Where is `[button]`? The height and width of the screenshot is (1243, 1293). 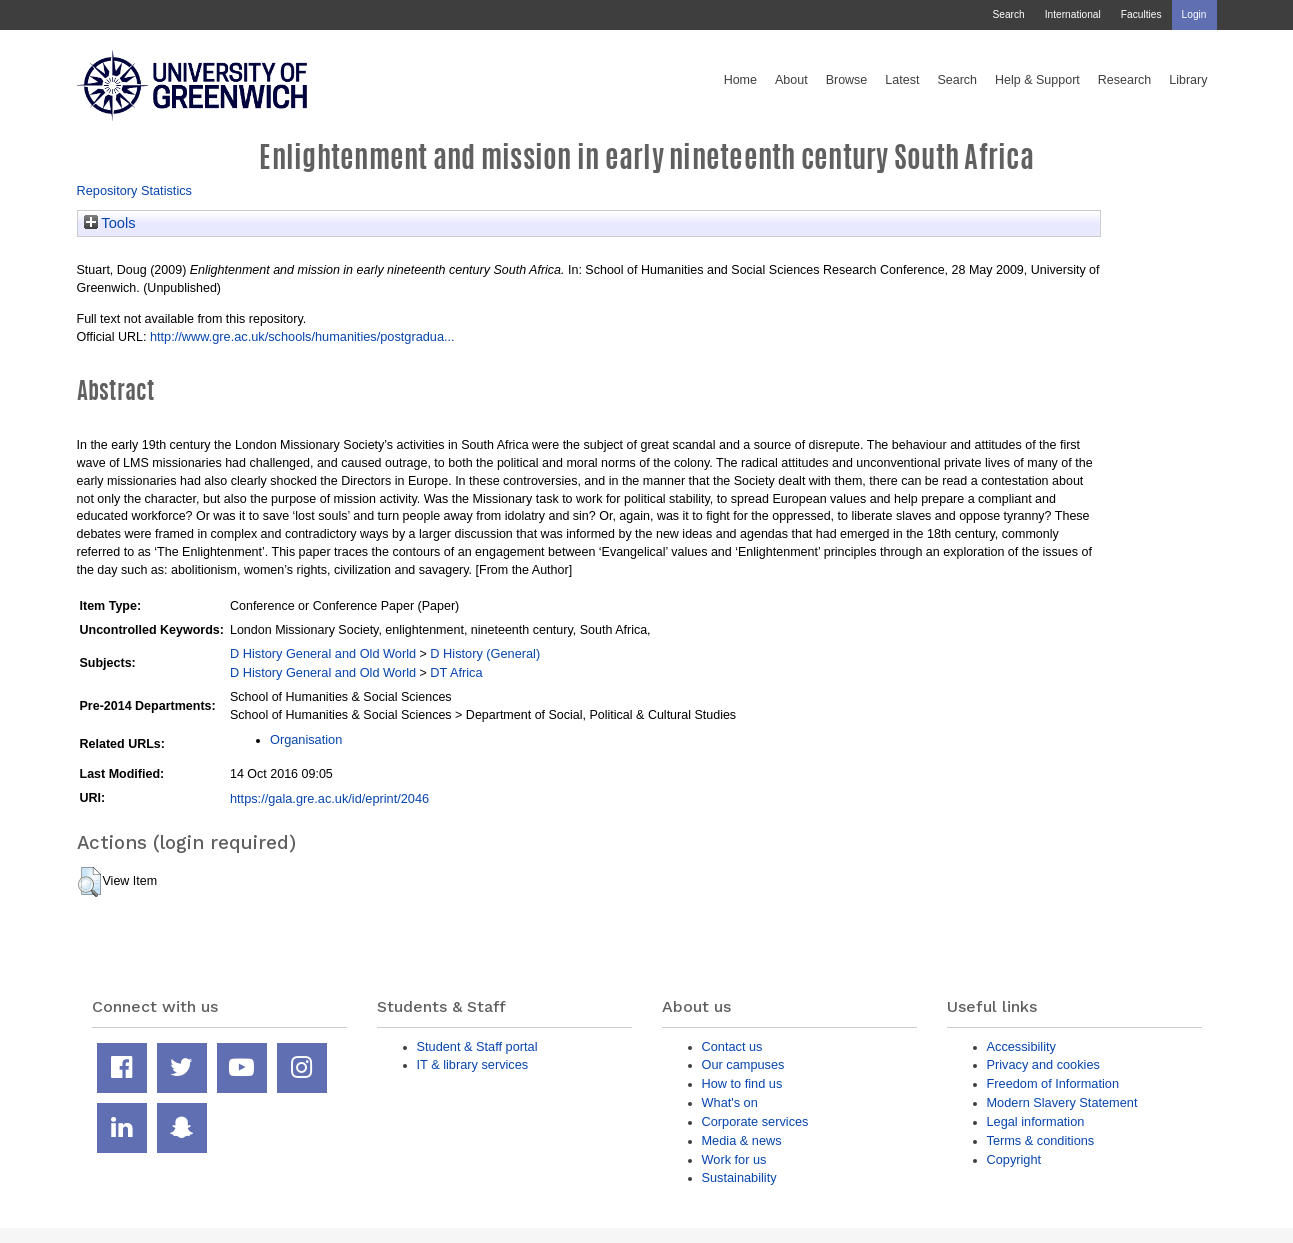 [button] is located at coordinates (89, 882).